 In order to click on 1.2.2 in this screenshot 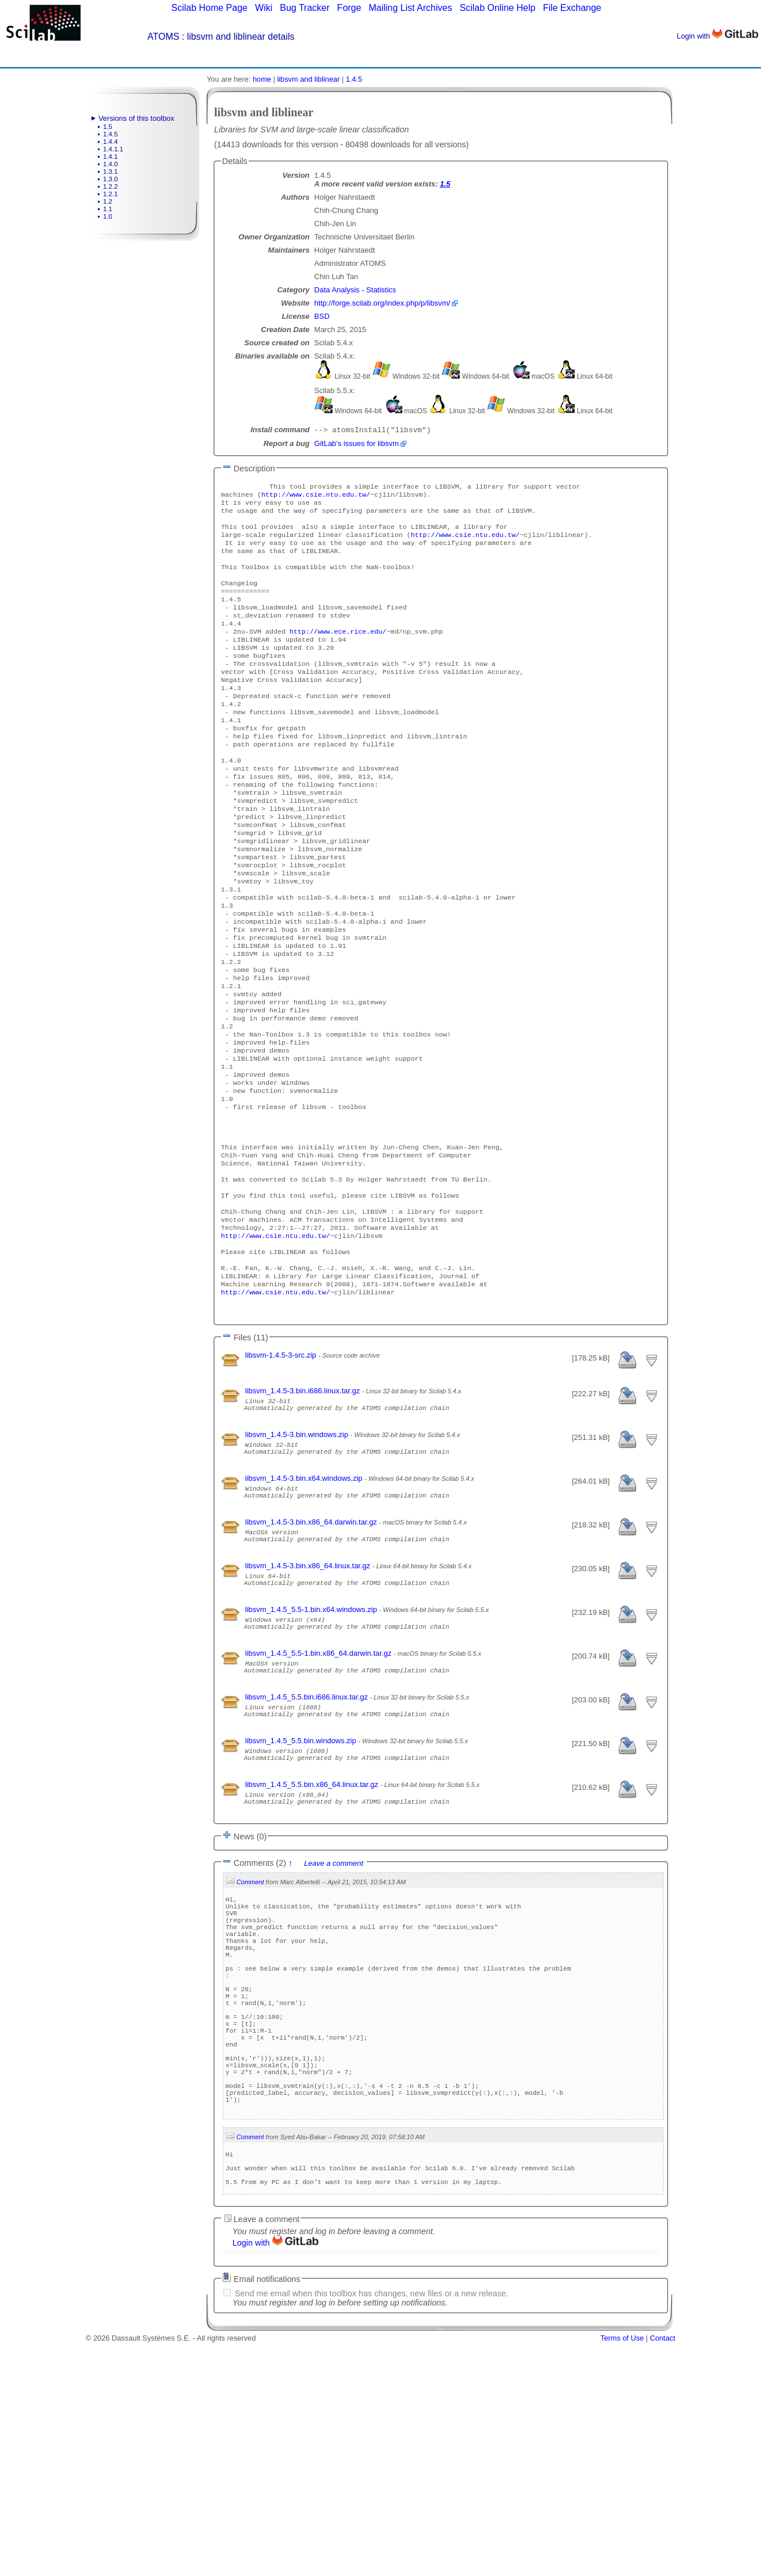, I will do `click(110, 186)`.